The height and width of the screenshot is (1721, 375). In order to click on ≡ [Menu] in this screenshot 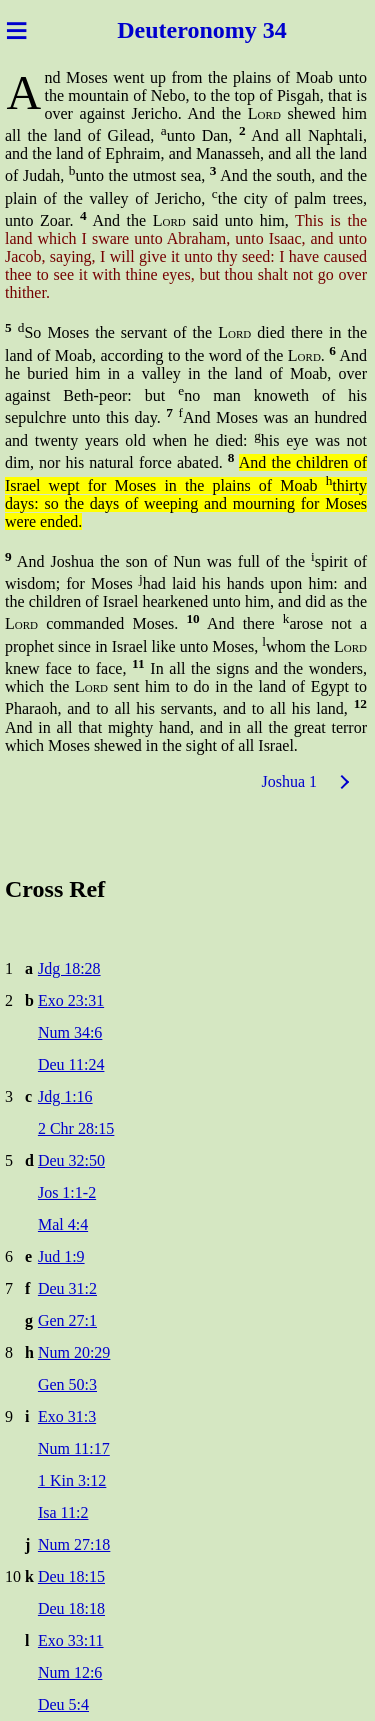, I will do `click(16, 30)`.